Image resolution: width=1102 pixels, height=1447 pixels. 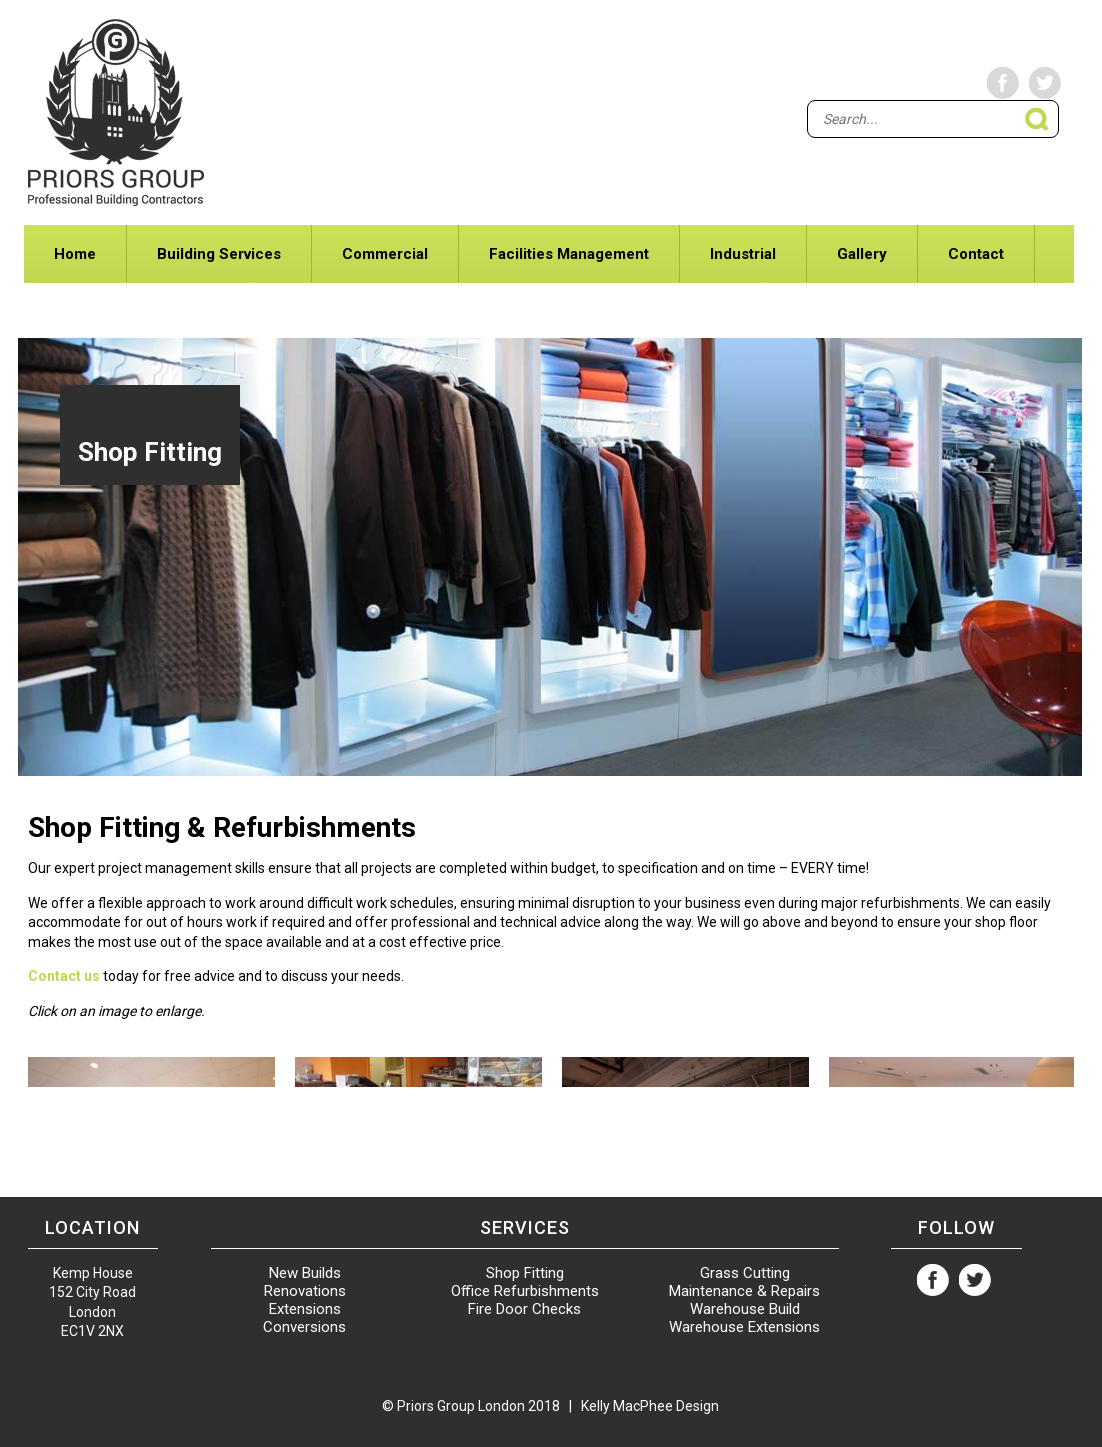 I want to click on Fire Door Checks, so click(x=524, y=1309).